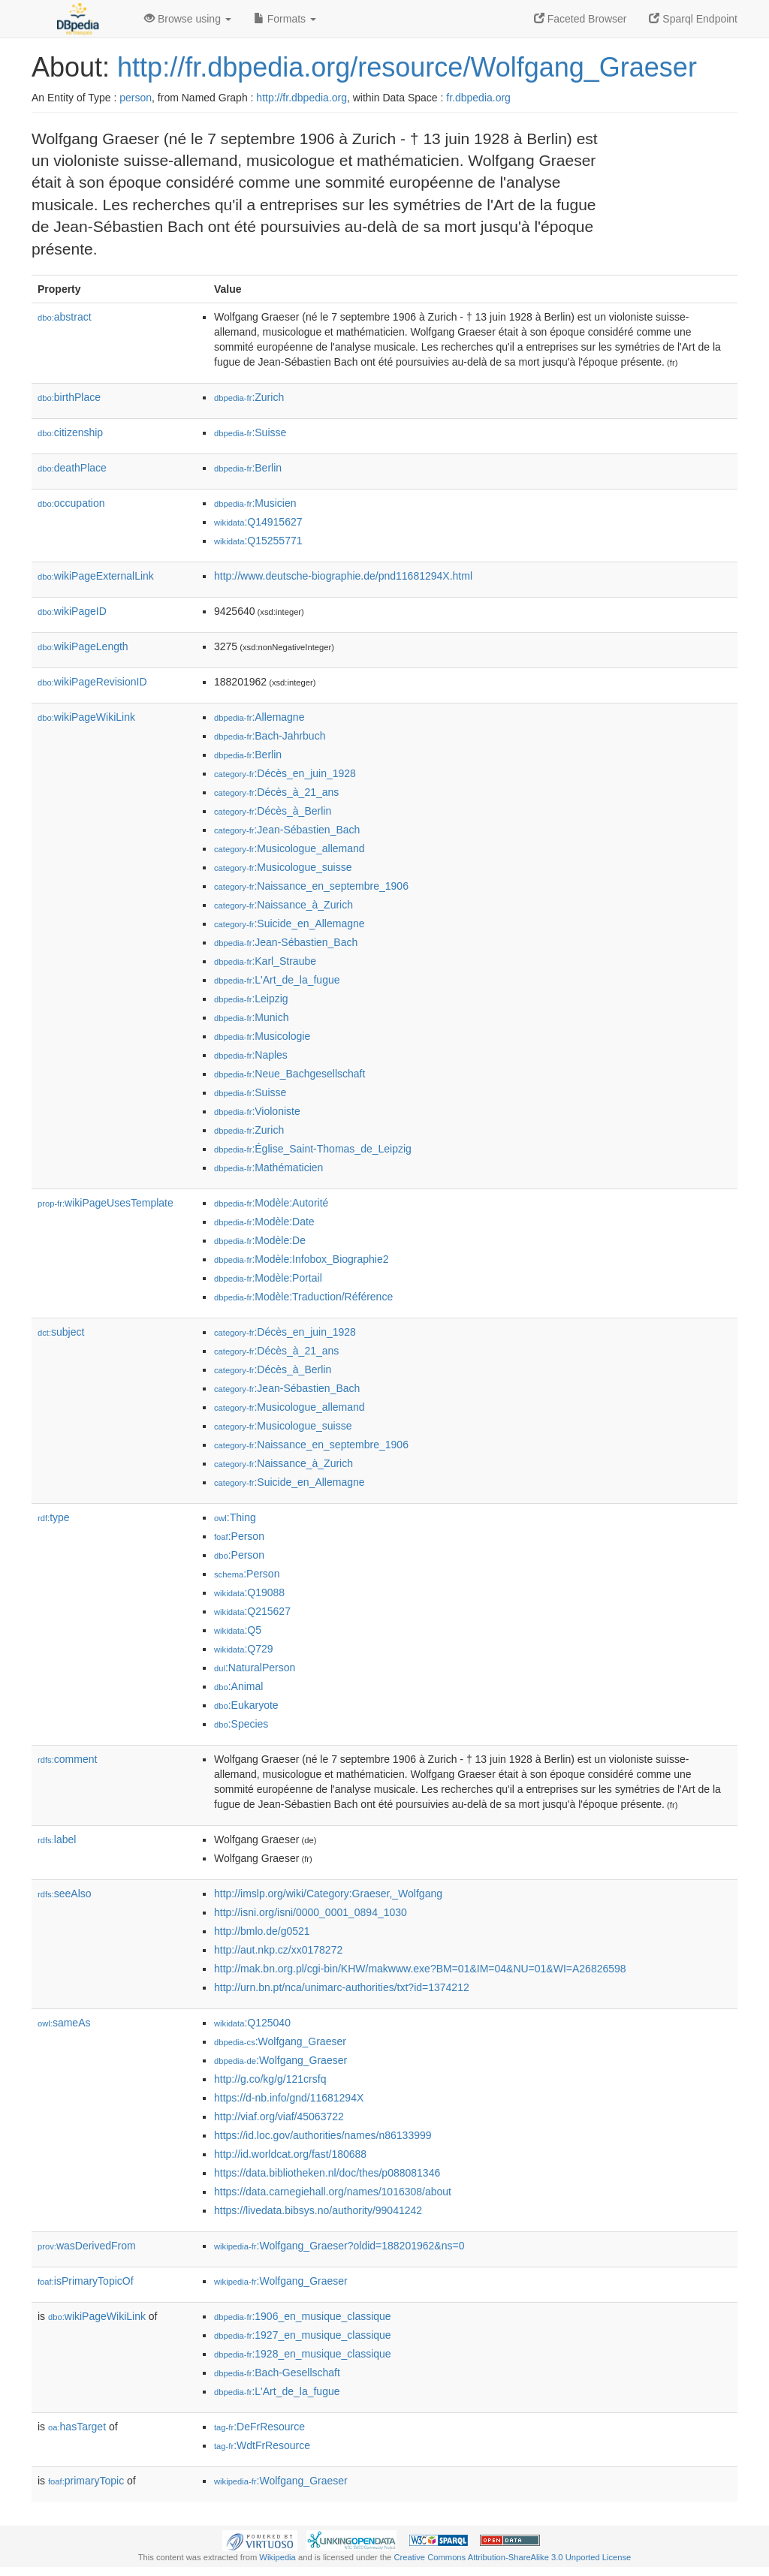 This screenshot has width=769, height=2576. I want to click on :Mathématicien, so click(268, 1167).